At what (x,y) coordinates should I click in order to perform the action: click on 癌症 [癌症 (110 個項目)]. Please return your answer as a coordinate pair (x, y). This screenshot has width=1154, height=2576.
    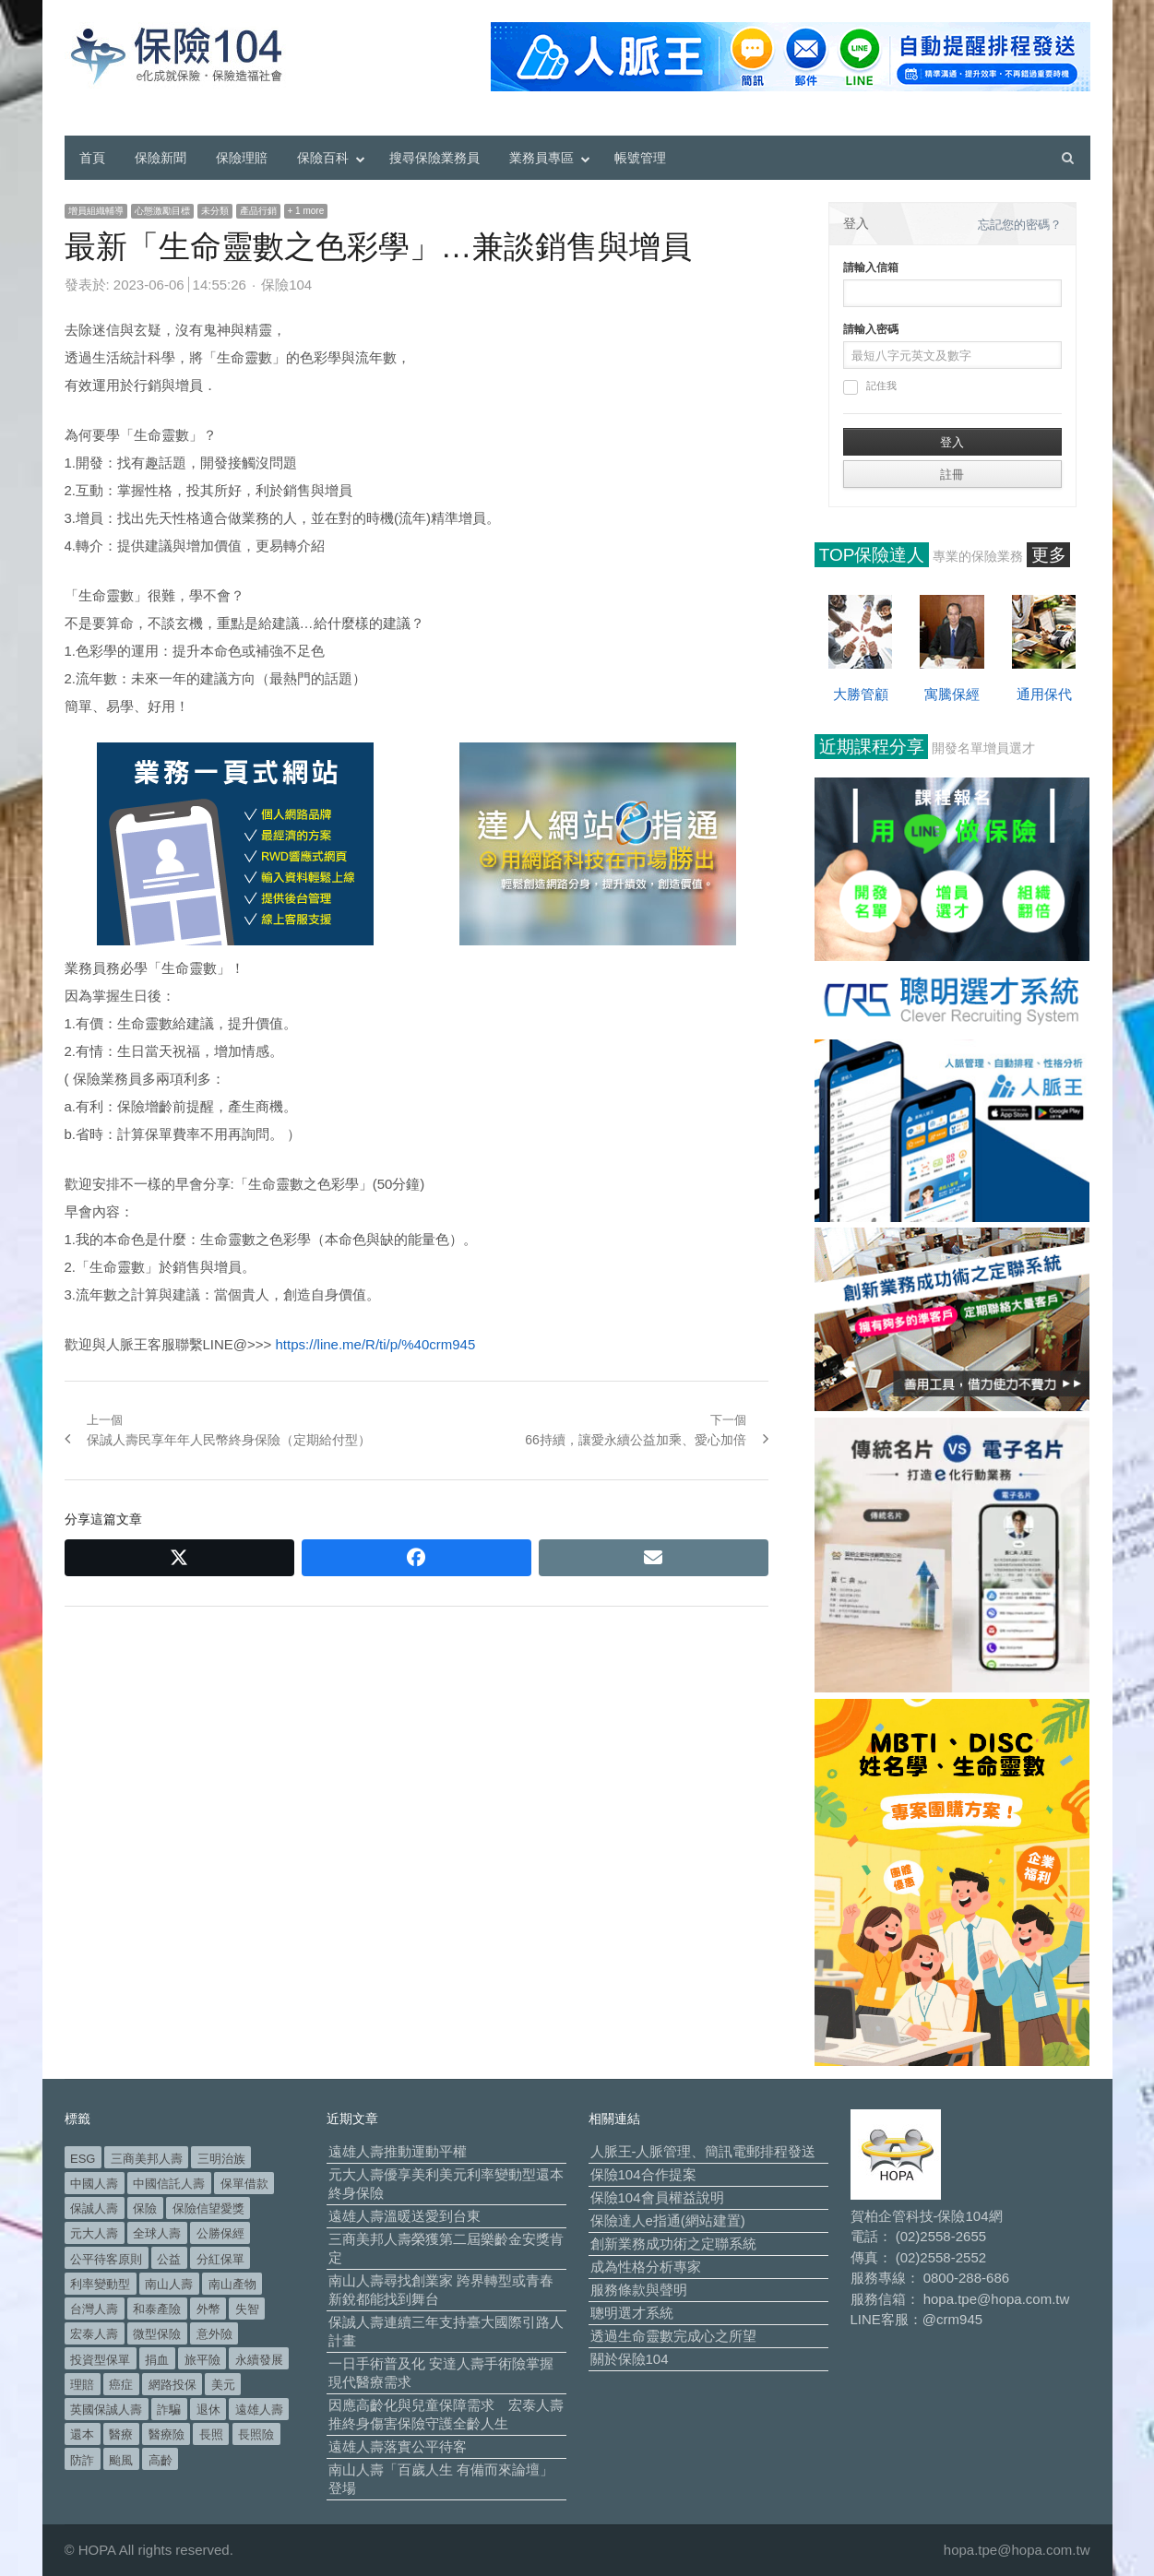
    Looking at the image, I should click on (121, 2385).